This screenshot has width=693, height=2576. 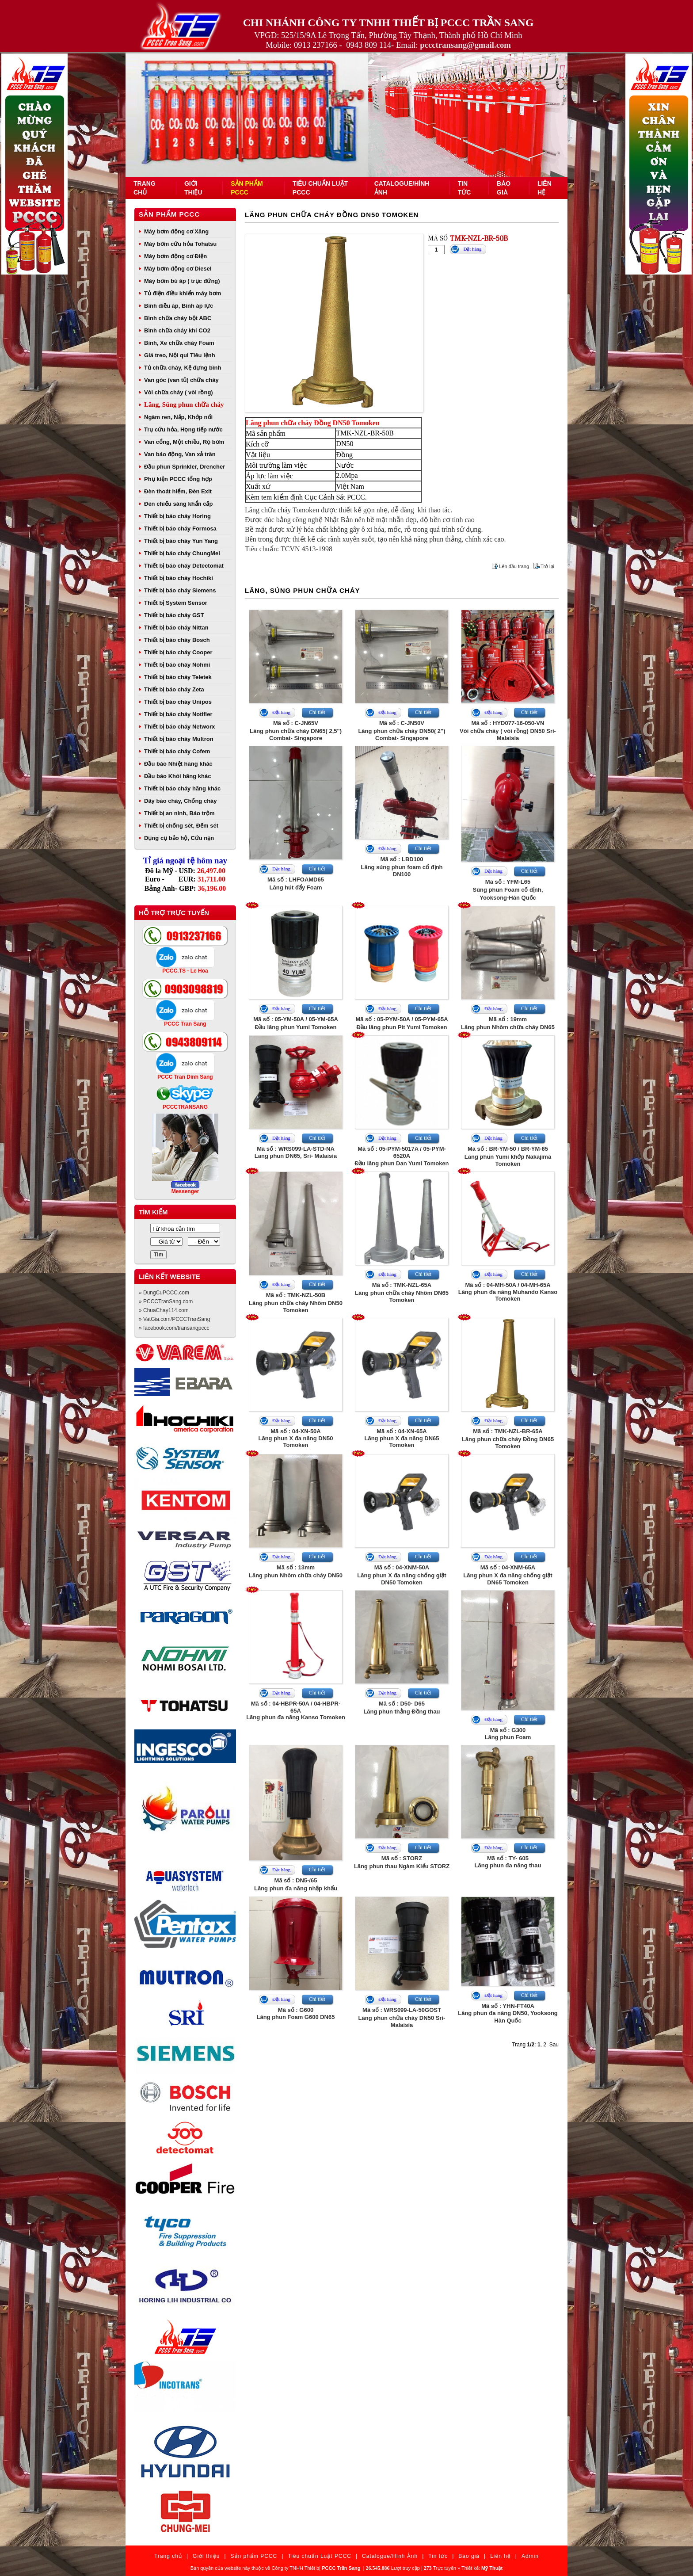 What do you see at coordinates (177, 640) in the screenshot?
I see `Thiết bị báo cháy Bosch` at bounding box center [177, 640].